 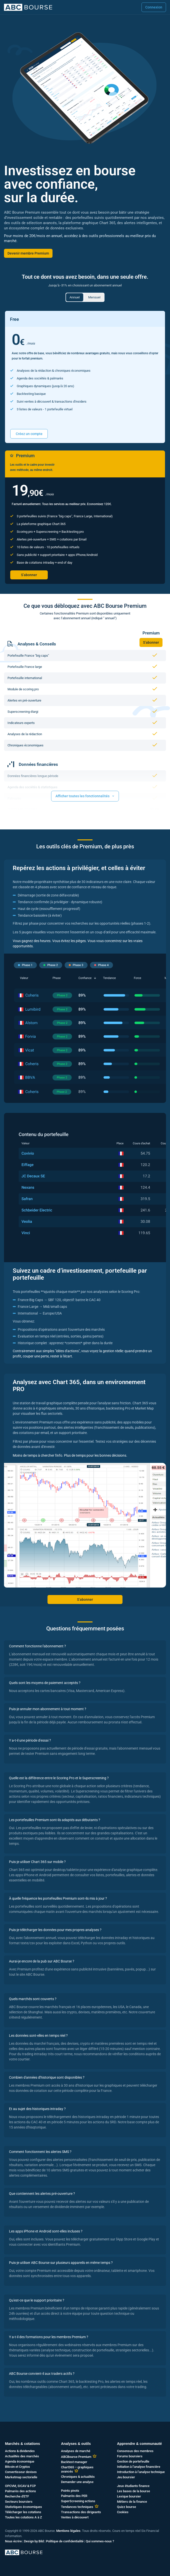 What do you see at coordinates (34, 2541) in the screenshot?
I see `Design by Bild` at bounding box center [34, 2541].